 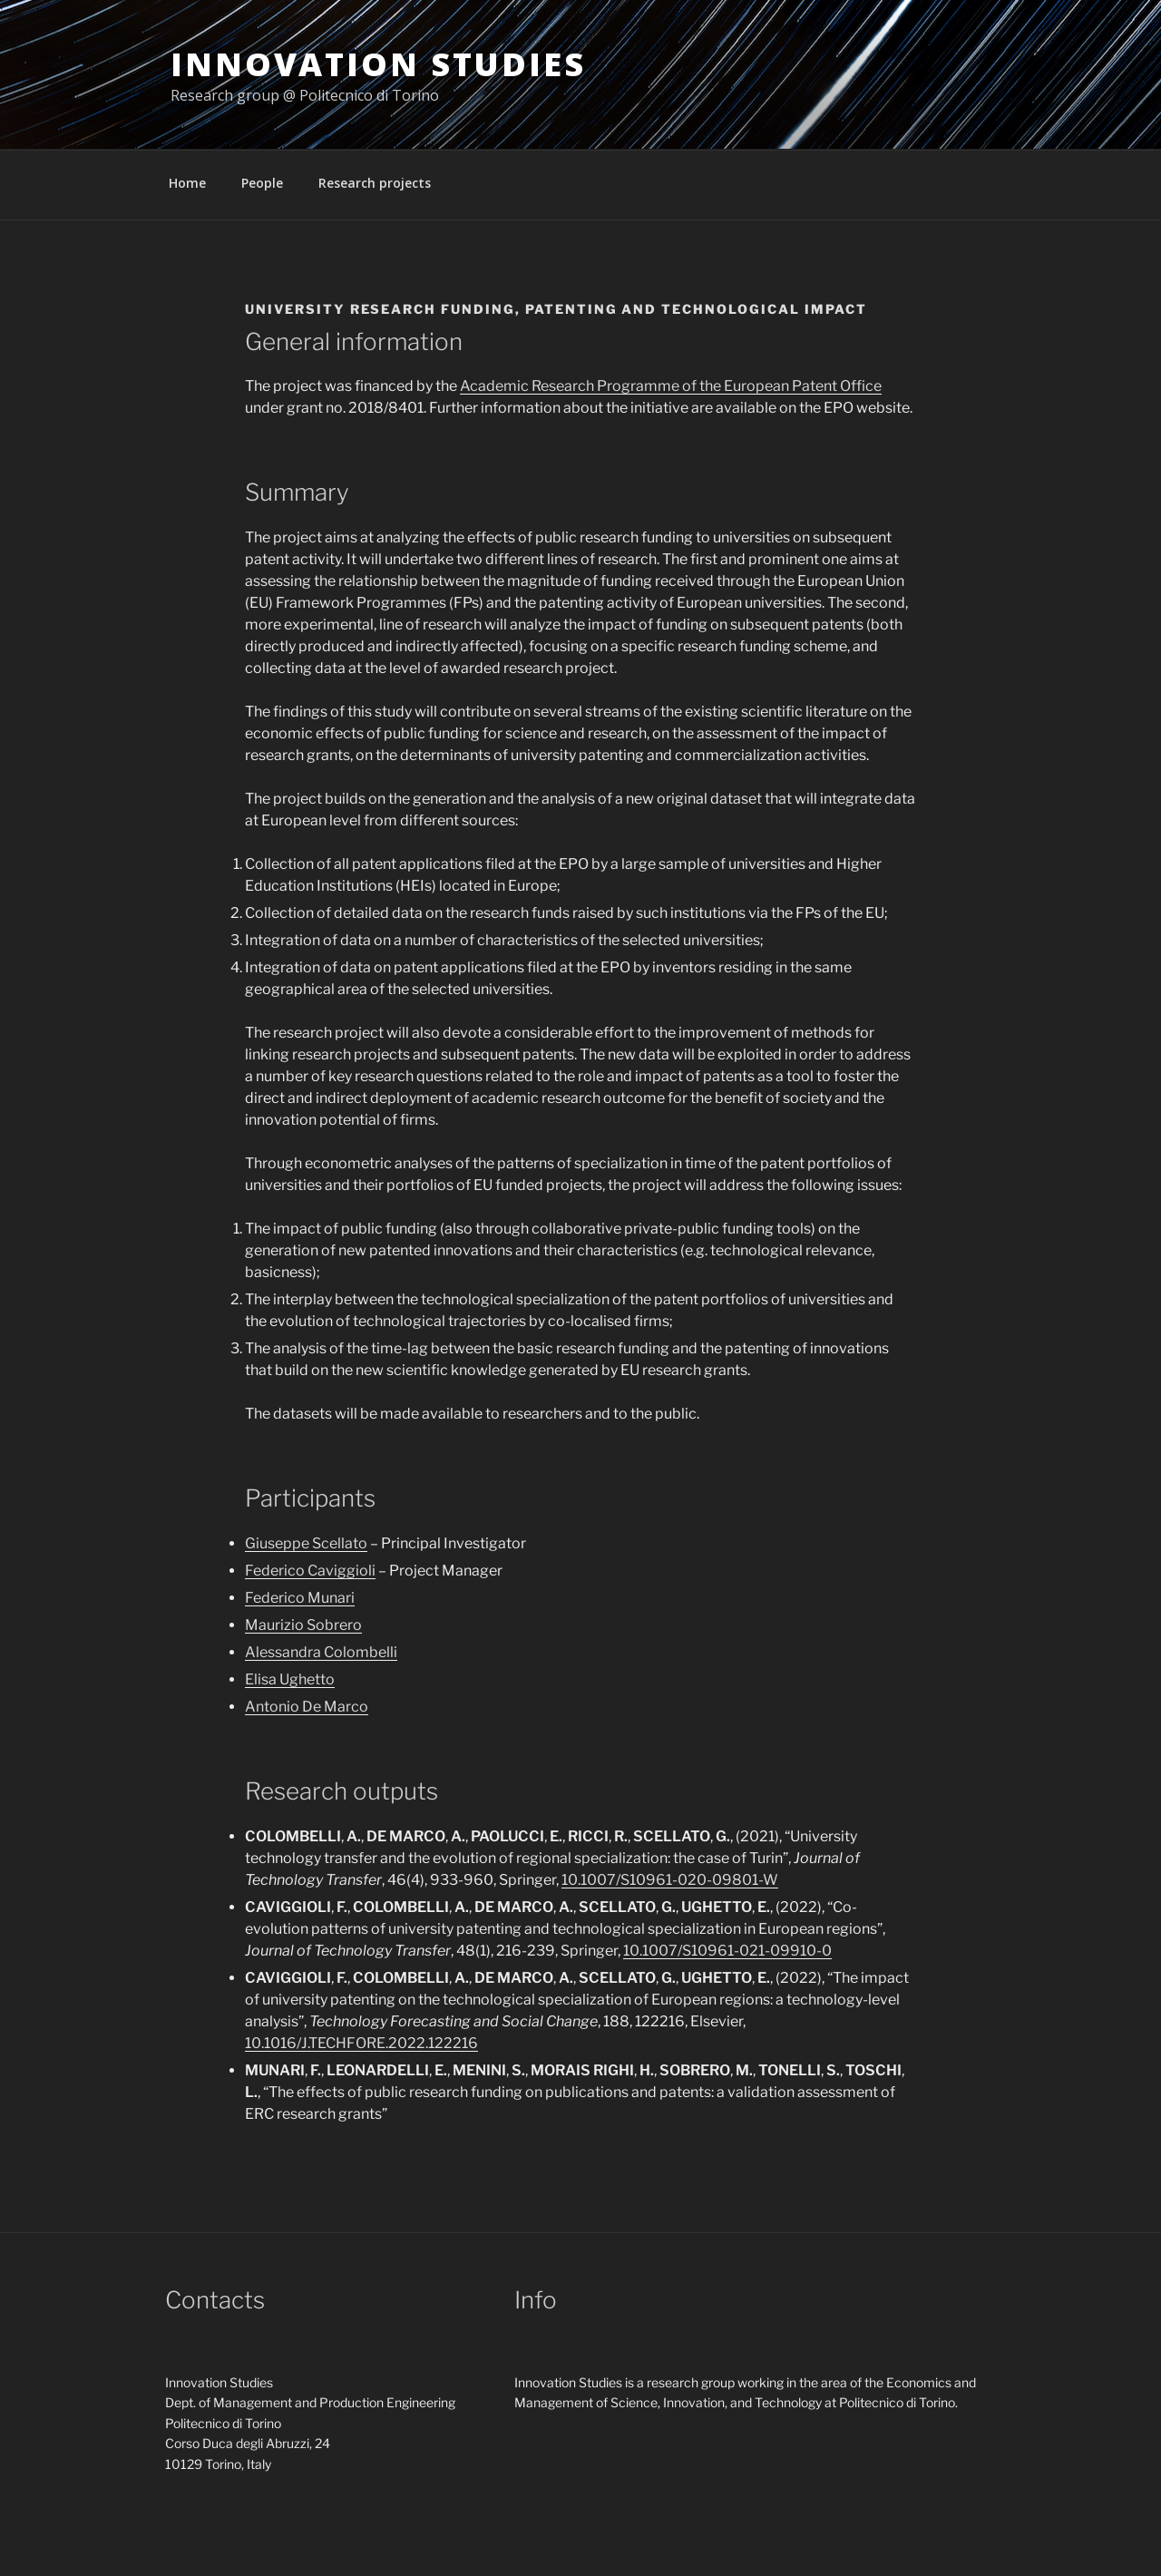 What do you see at coordinates (374, 182) in the screenshot?
I see `Research projects` at bounding box center [374, 182].